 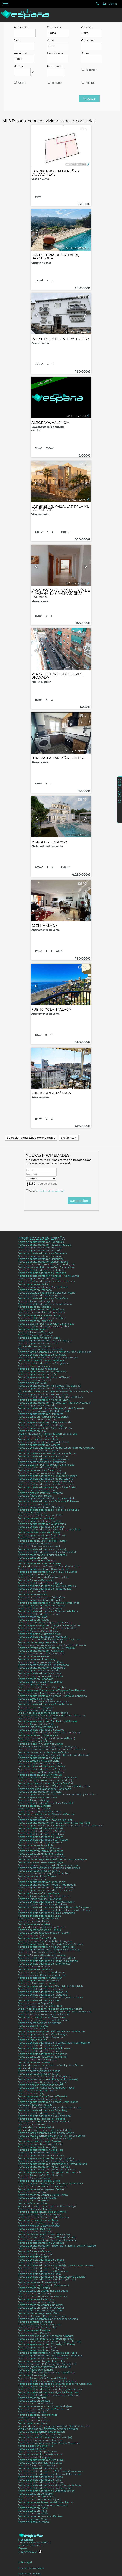 I want to click on Venta de apartamentos en Mogán, so click(x=38, y=2350).